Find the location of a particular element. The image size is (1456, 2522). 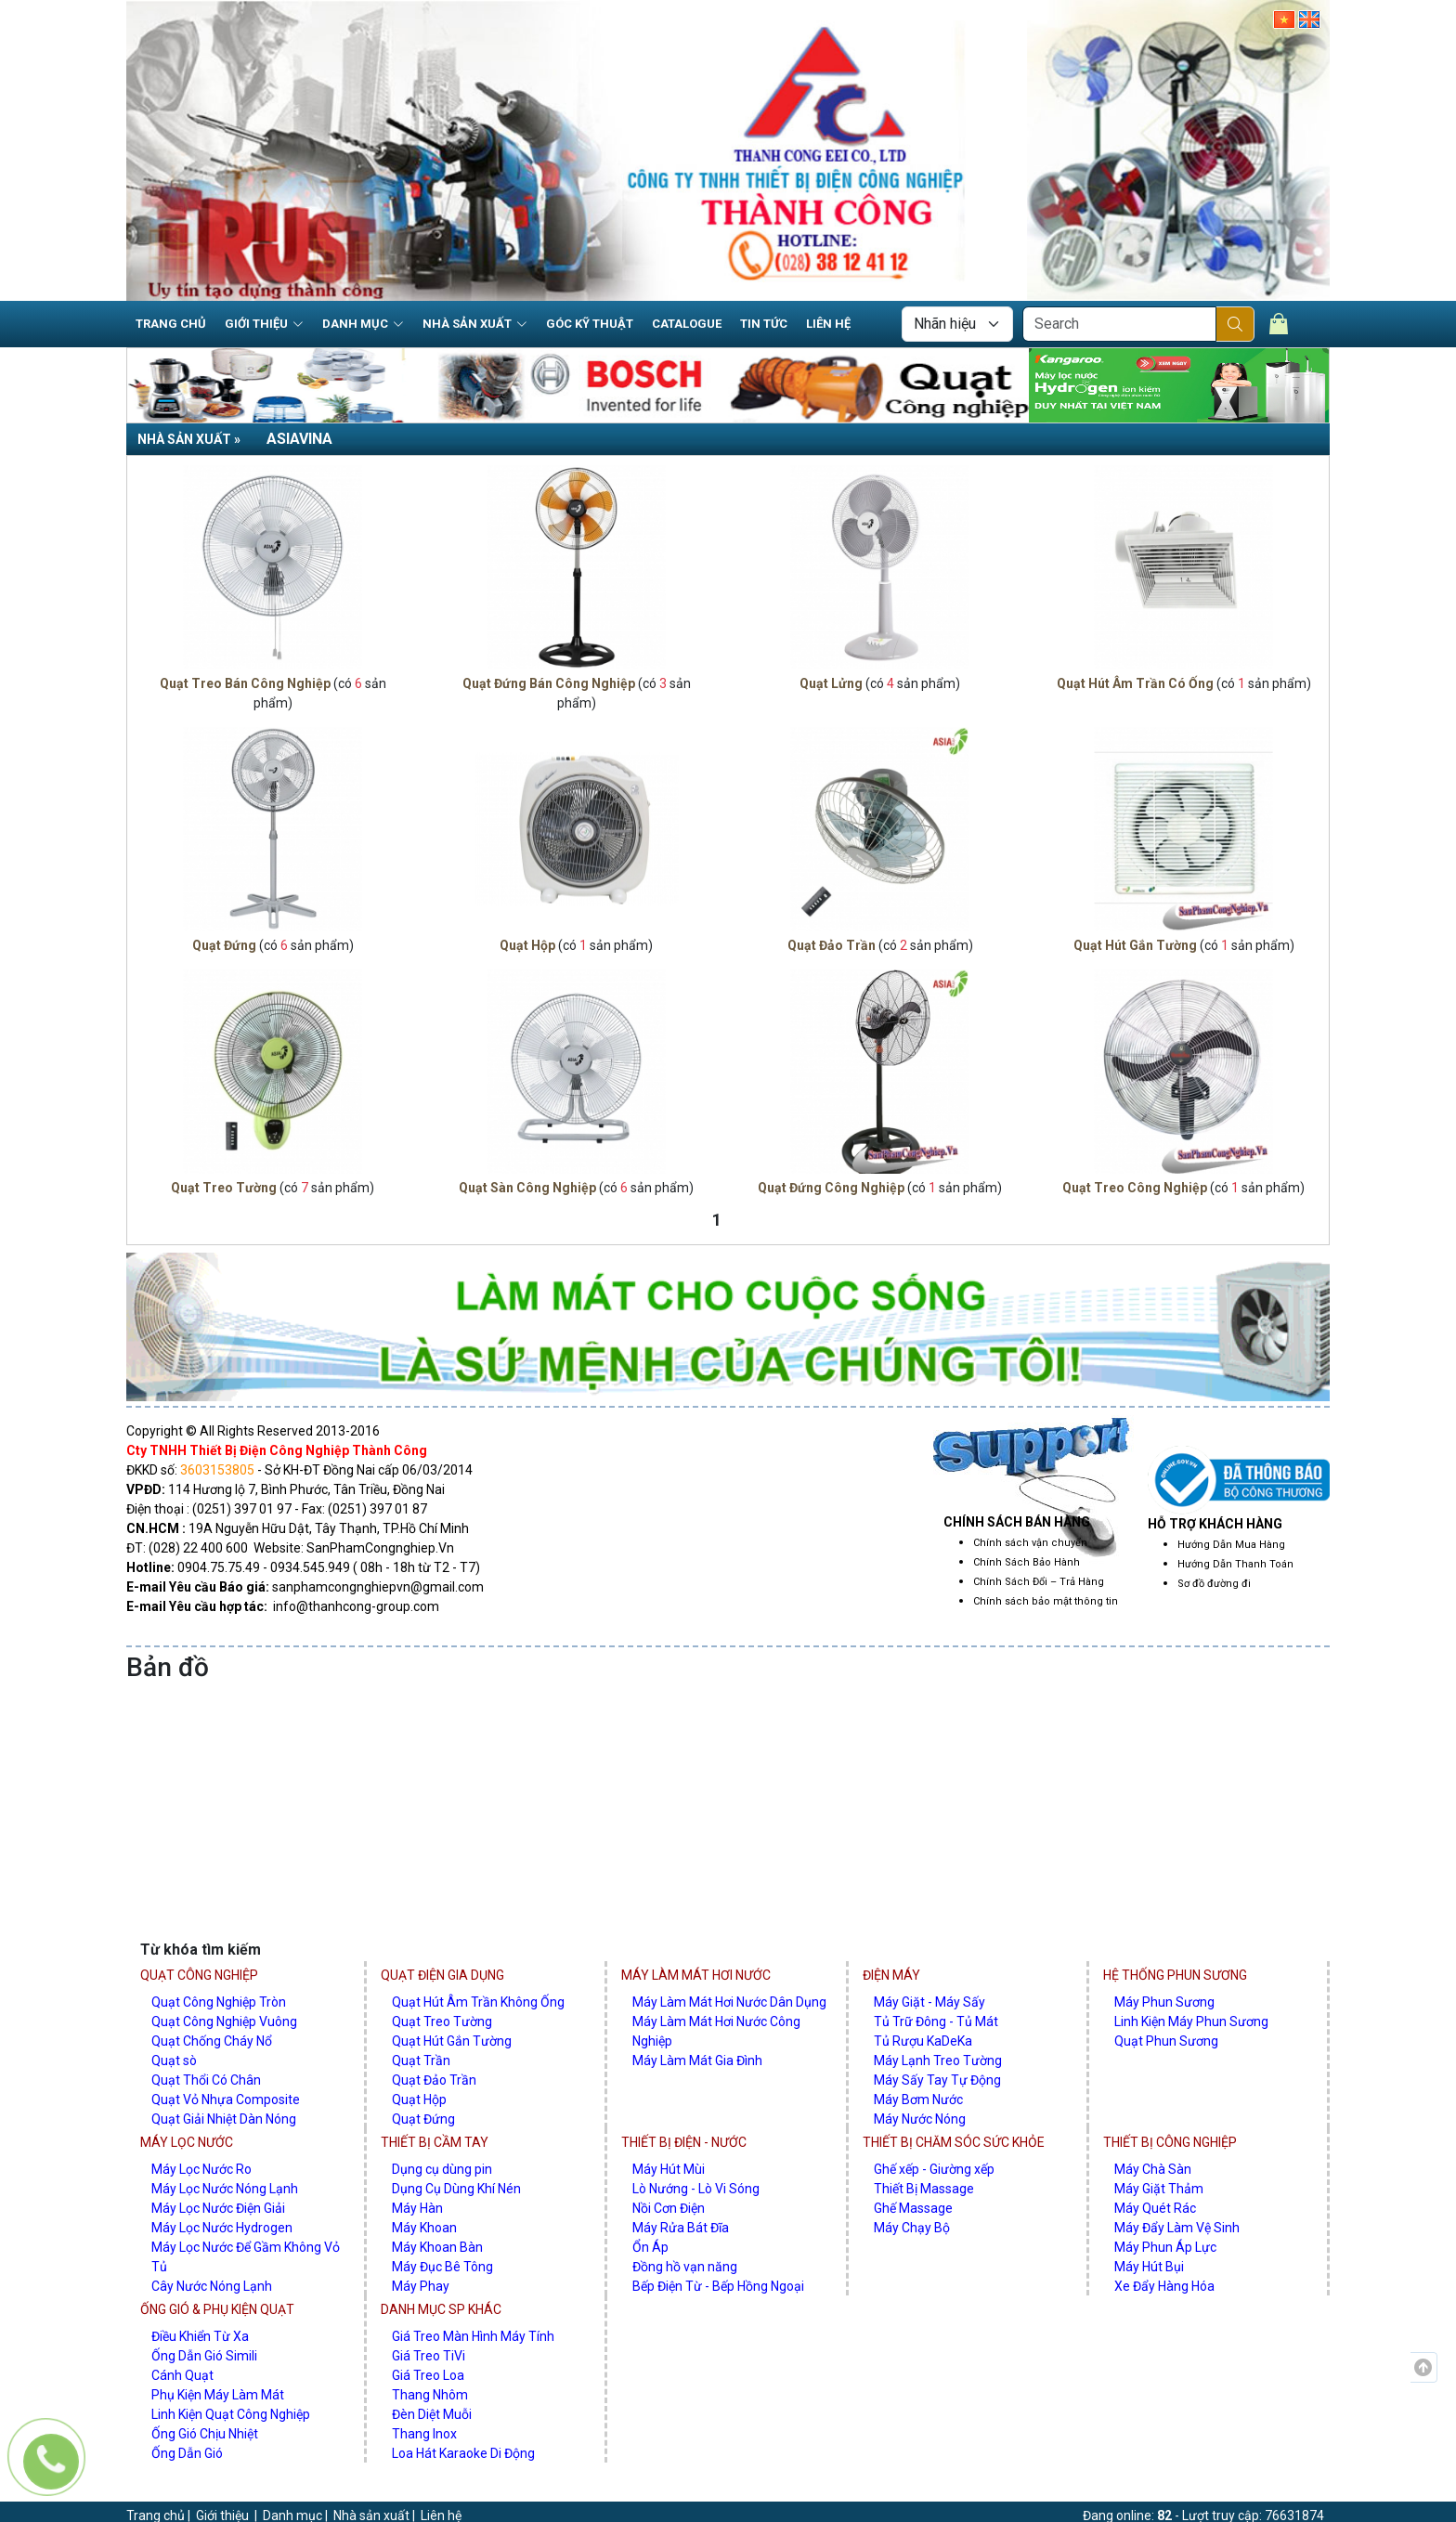

Ống Gió Chịu Nhiệt is located at coordinates (204, 2433).